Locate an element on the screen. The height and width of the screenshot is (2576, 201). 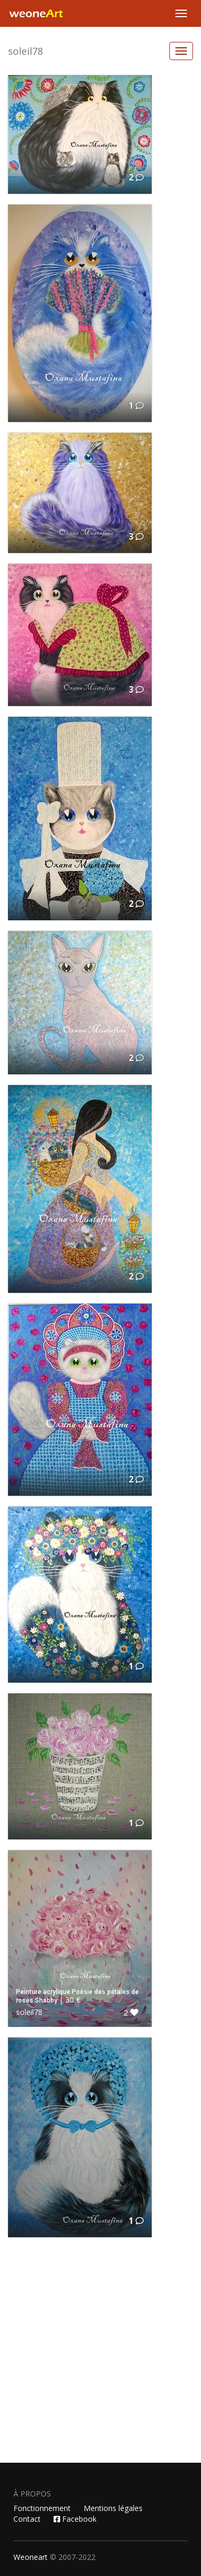
soleil78 is located at coordinates (25, 51).